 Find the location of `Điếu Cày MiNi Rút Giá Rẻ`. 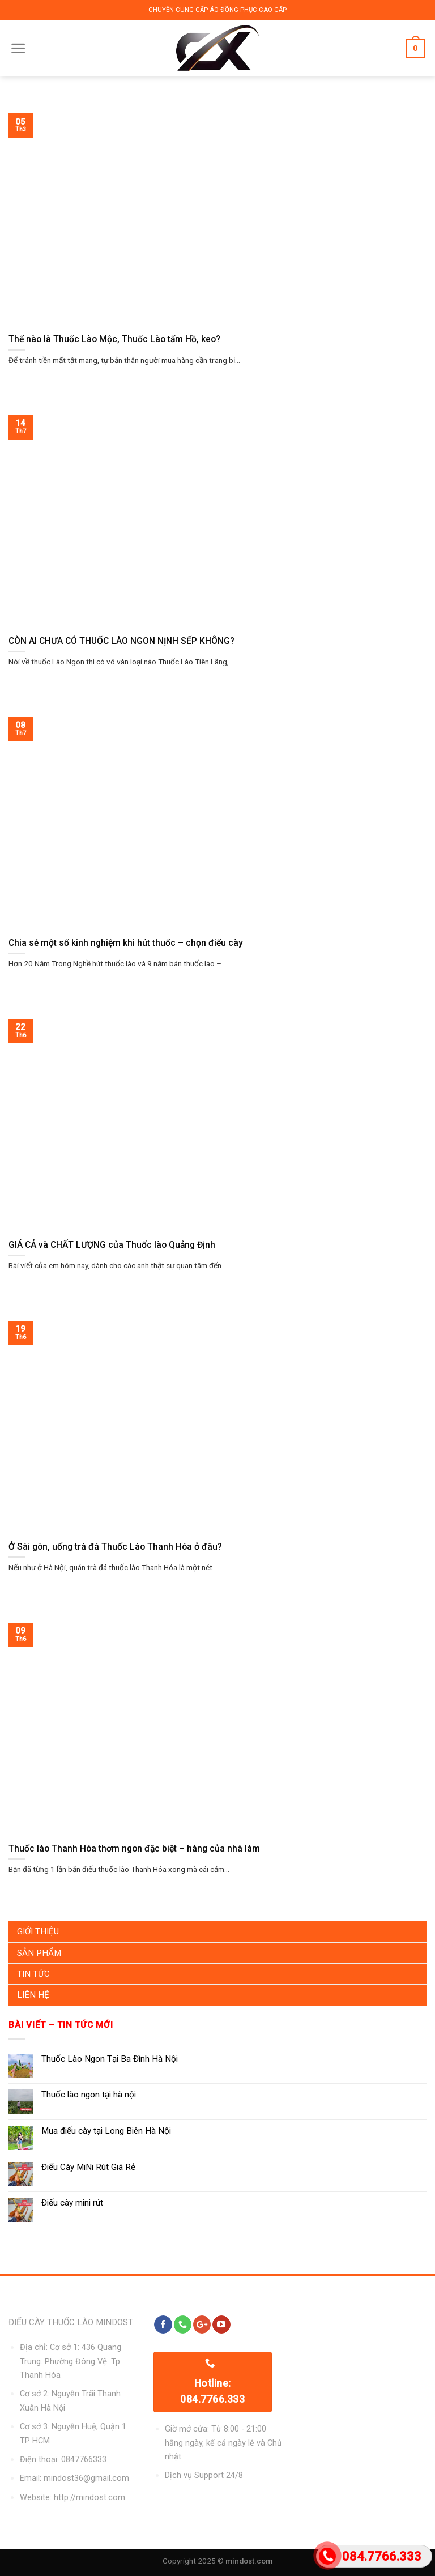

Điếu Cày MiNi Rút Giá Rẻ is located at coordinates (88, 2167).